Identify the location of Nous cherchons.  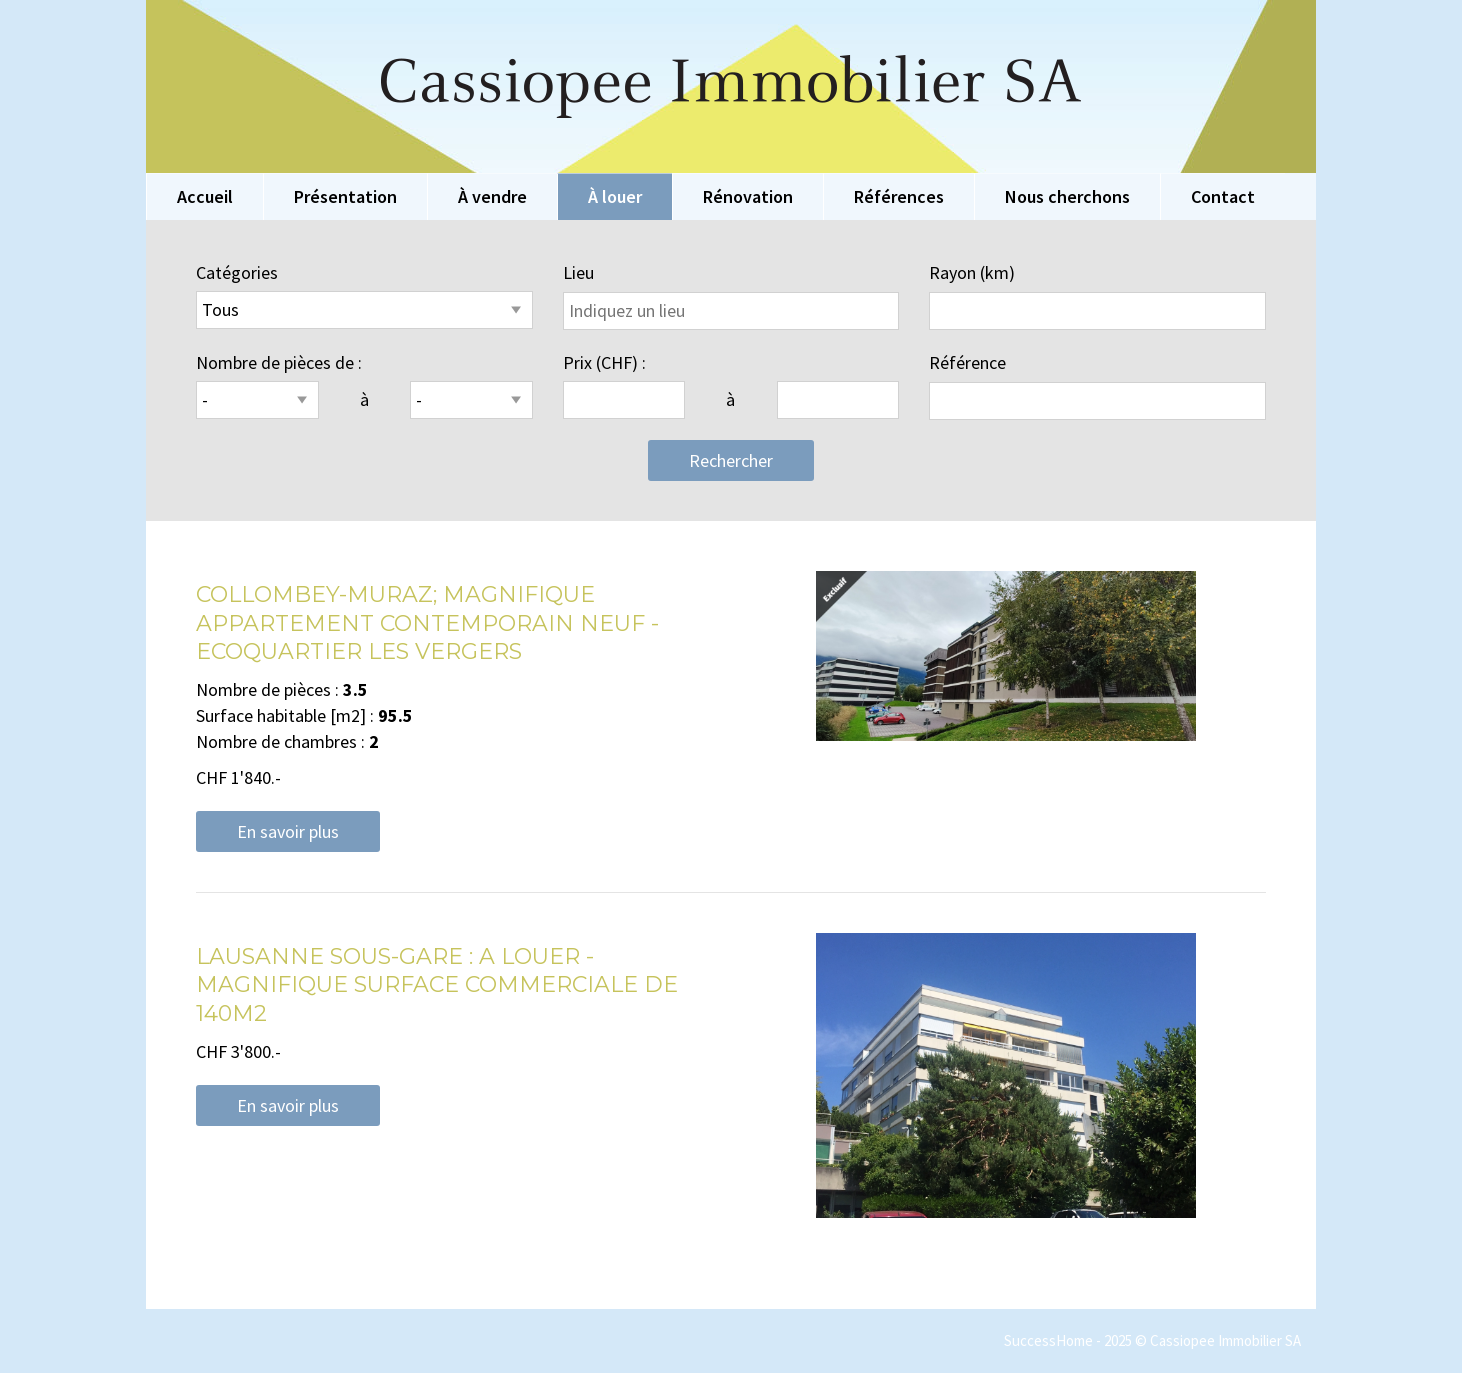
(1067, 196).